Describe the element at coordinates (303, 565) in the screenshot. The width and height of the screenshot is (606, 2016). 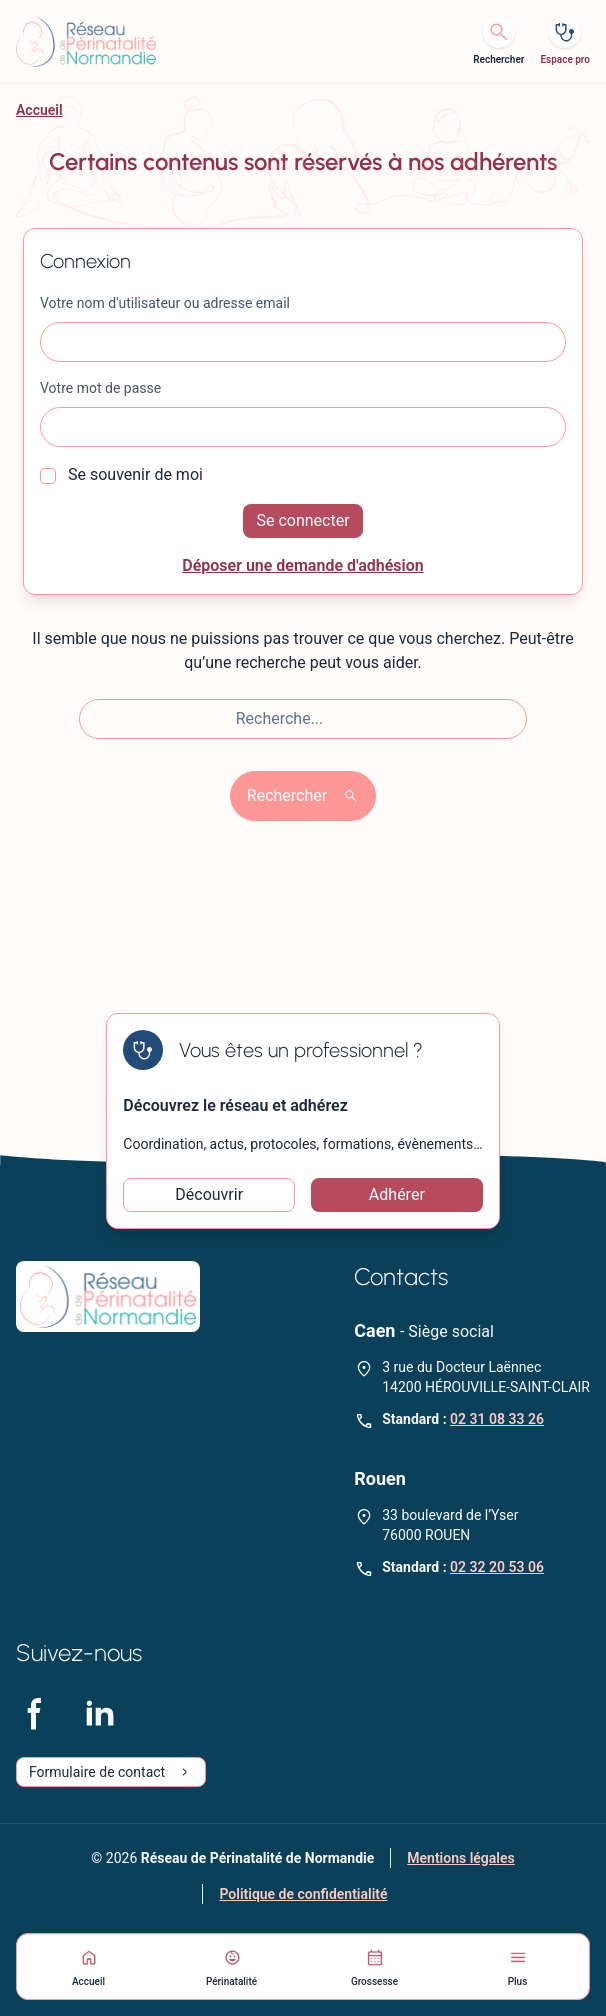
I see `Déposer une demande d'adhésion` at that location.